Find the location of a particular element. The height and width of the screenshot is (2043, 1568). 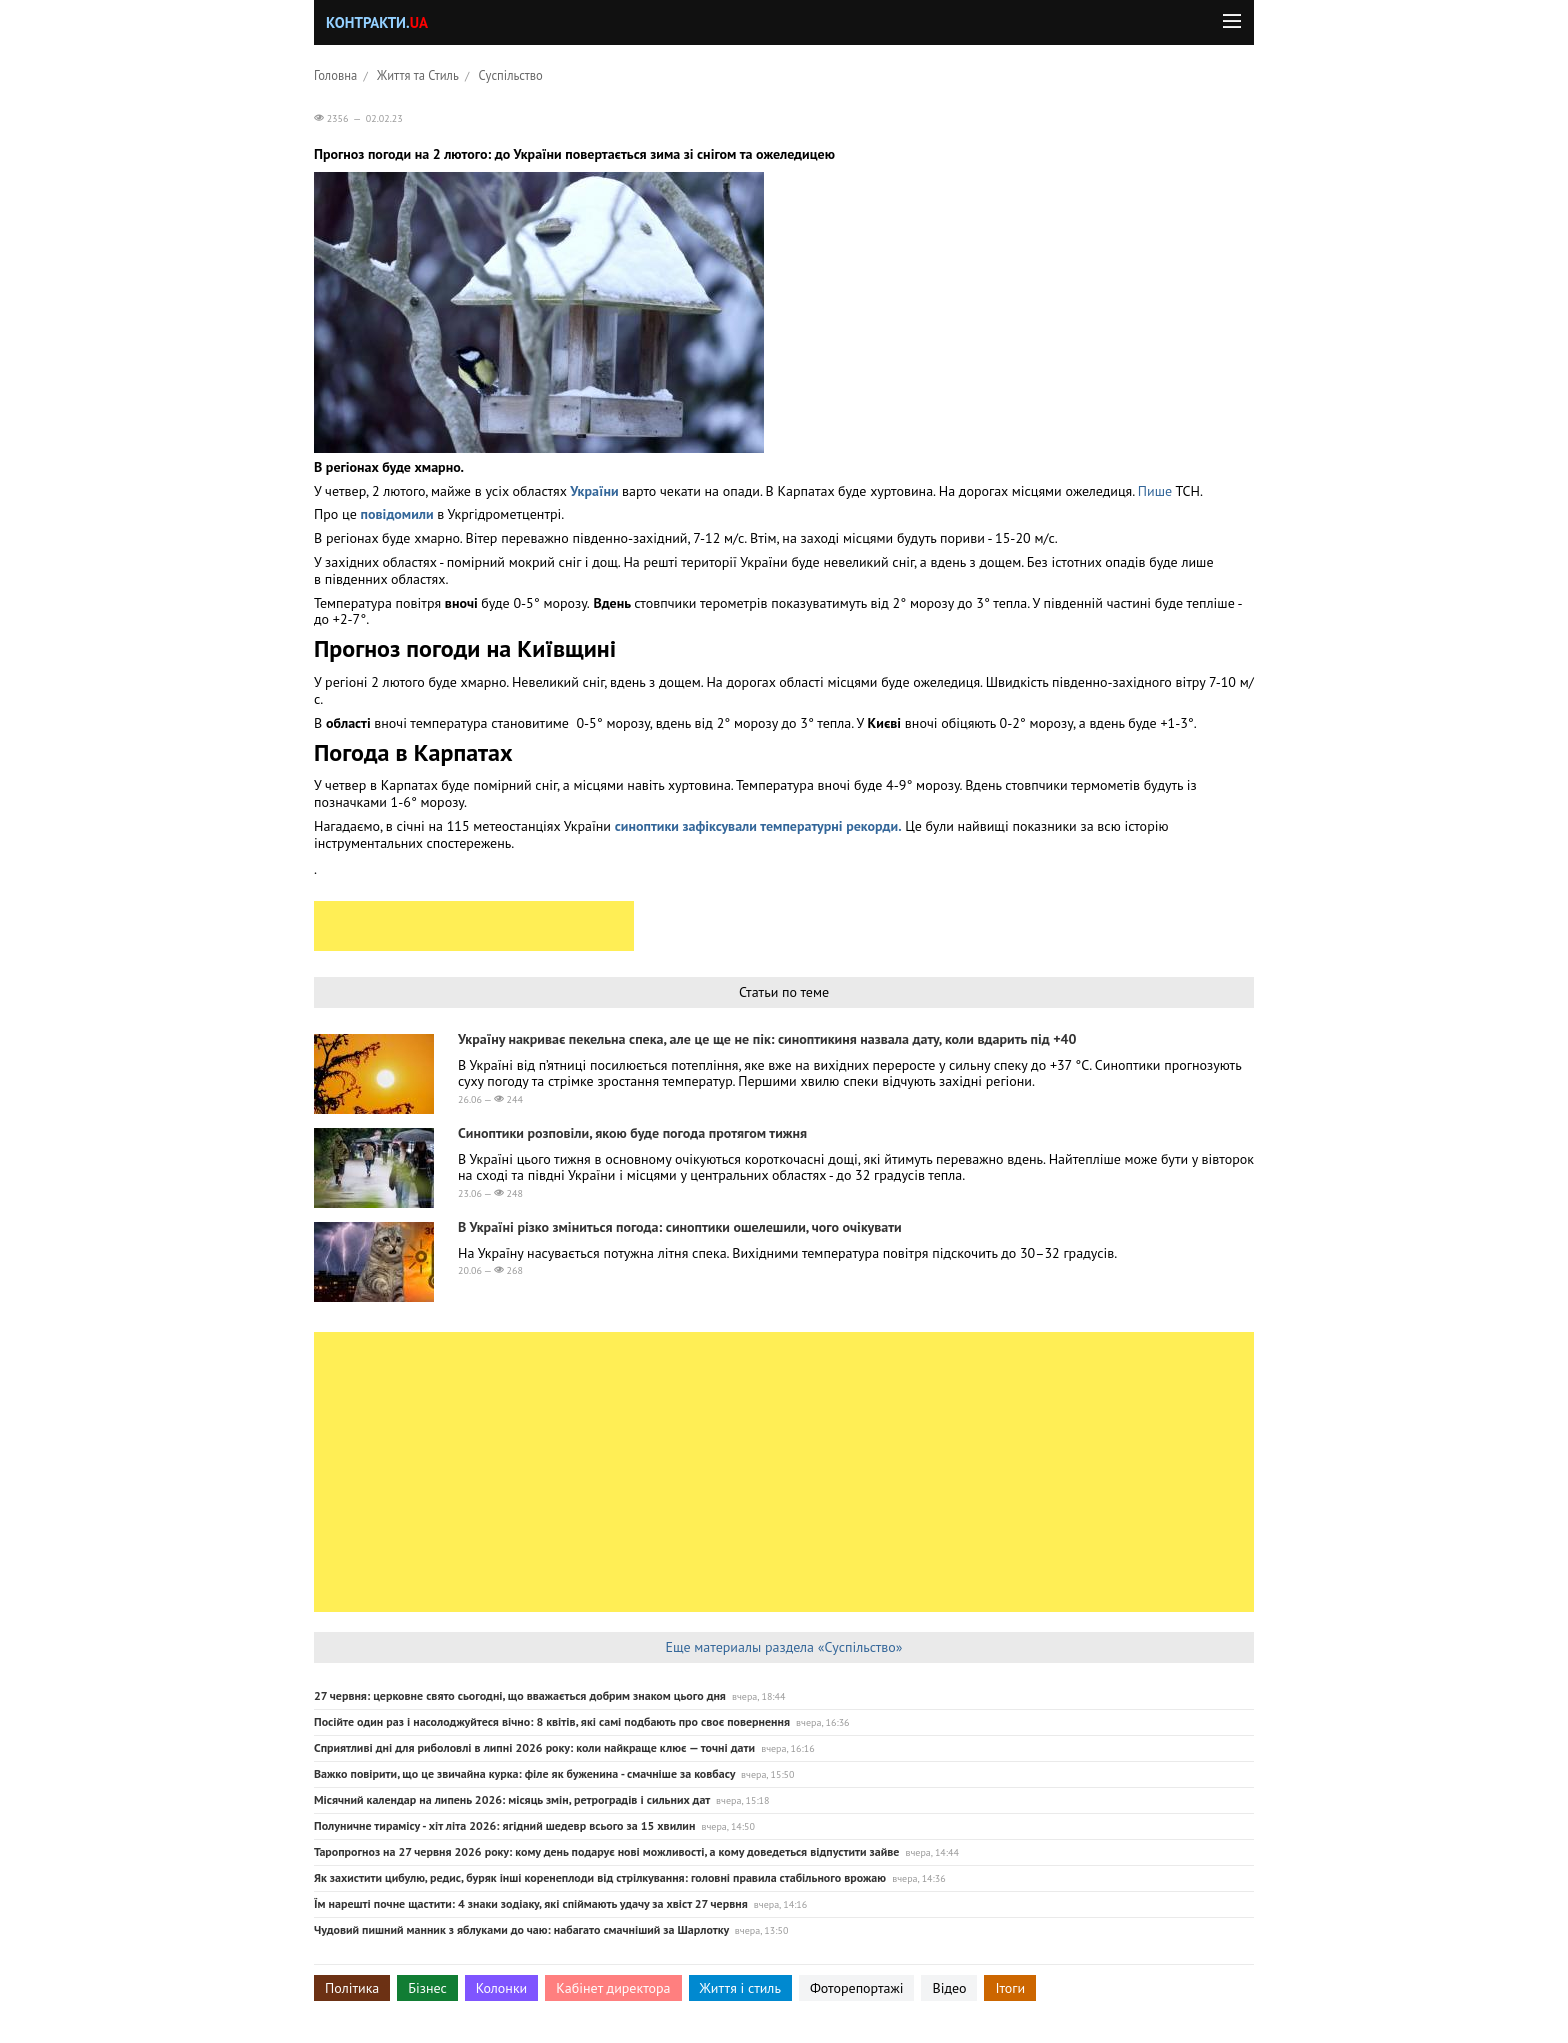

Україну накриває пекельна спека, але це ще не пік: синоптикиня назвала дату, коли вдарить під +40 is located at coordinates (767, 1039).